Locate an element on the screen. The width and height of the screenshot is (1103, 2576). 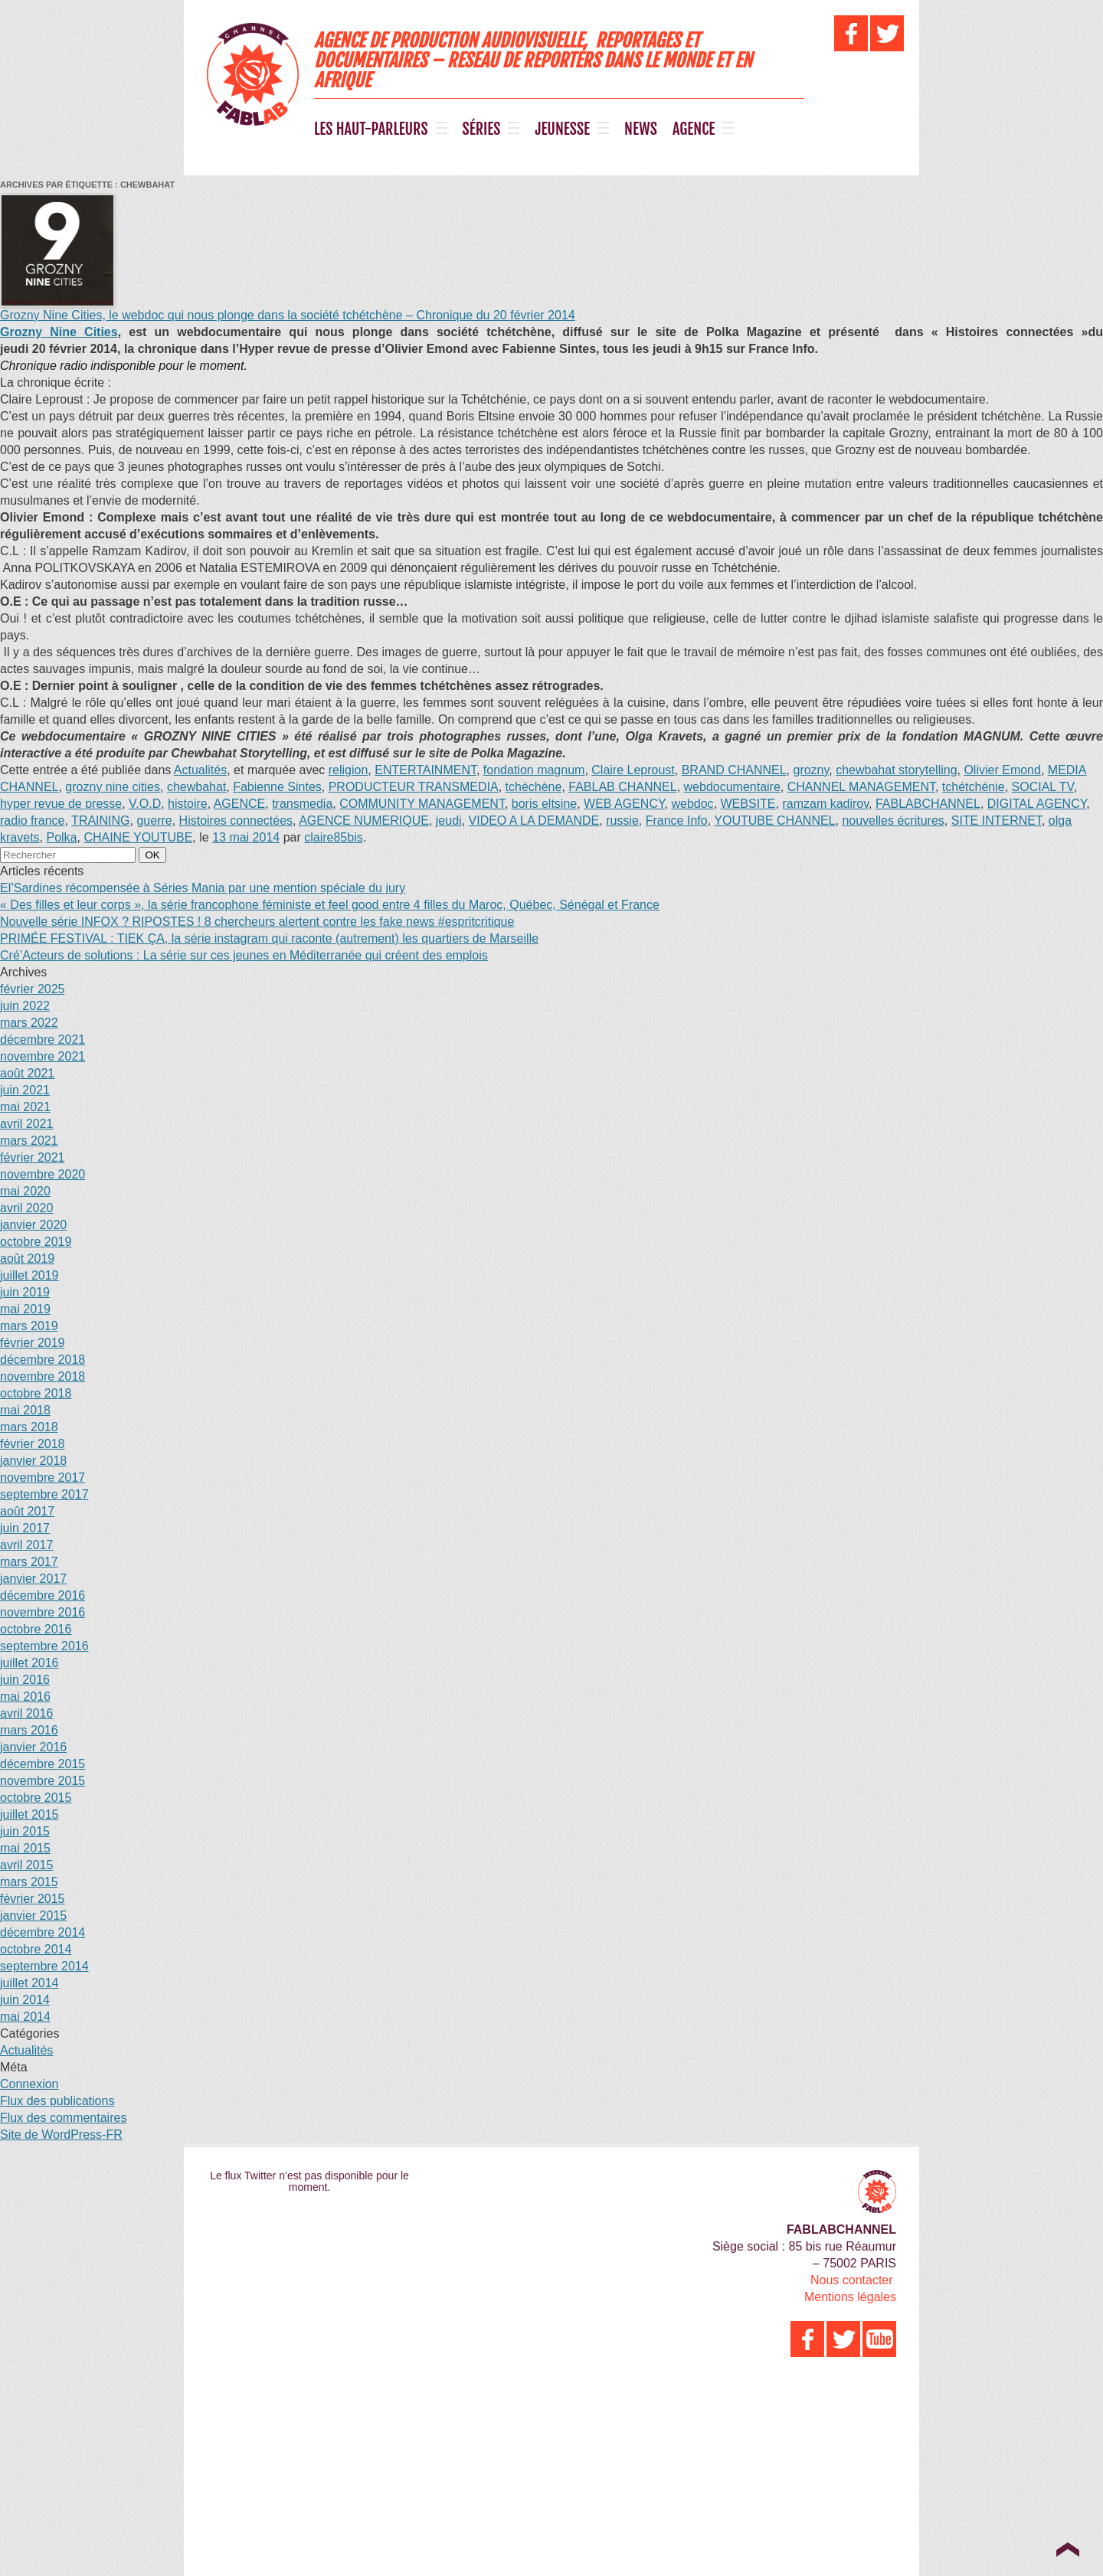
avril 2020 is located at coordinates (26, 1207).